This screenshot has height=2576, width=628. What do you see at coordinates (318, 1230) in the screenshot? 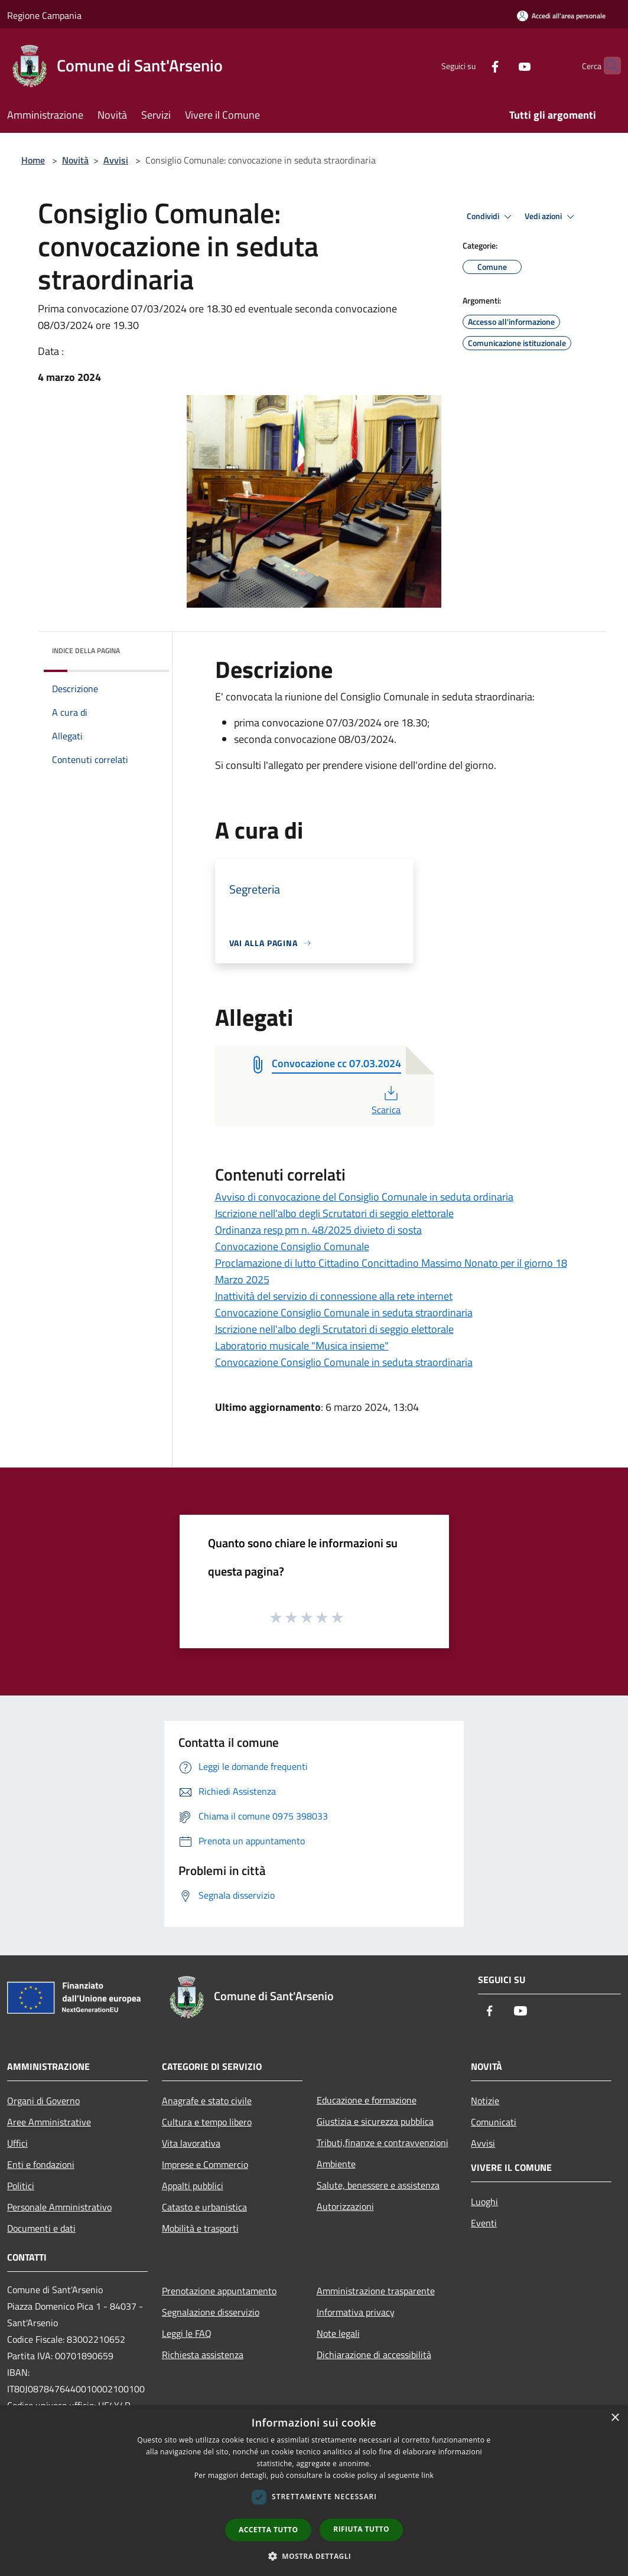
I see `Ordinanza resp pm n. 48/2025 divieto di sosta` at bounding box center [318, 1230].